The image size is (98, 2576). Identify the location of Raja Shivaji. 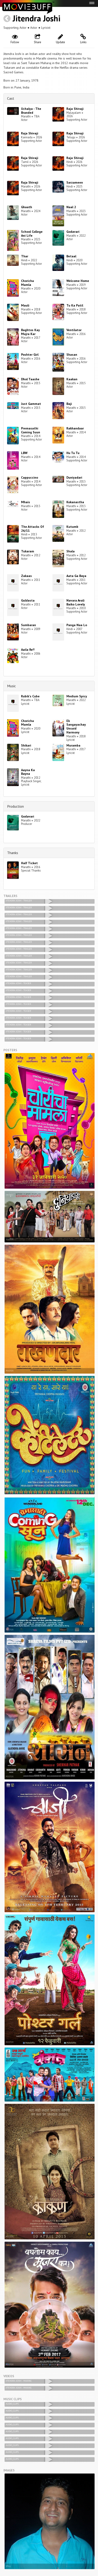
(75, 109).